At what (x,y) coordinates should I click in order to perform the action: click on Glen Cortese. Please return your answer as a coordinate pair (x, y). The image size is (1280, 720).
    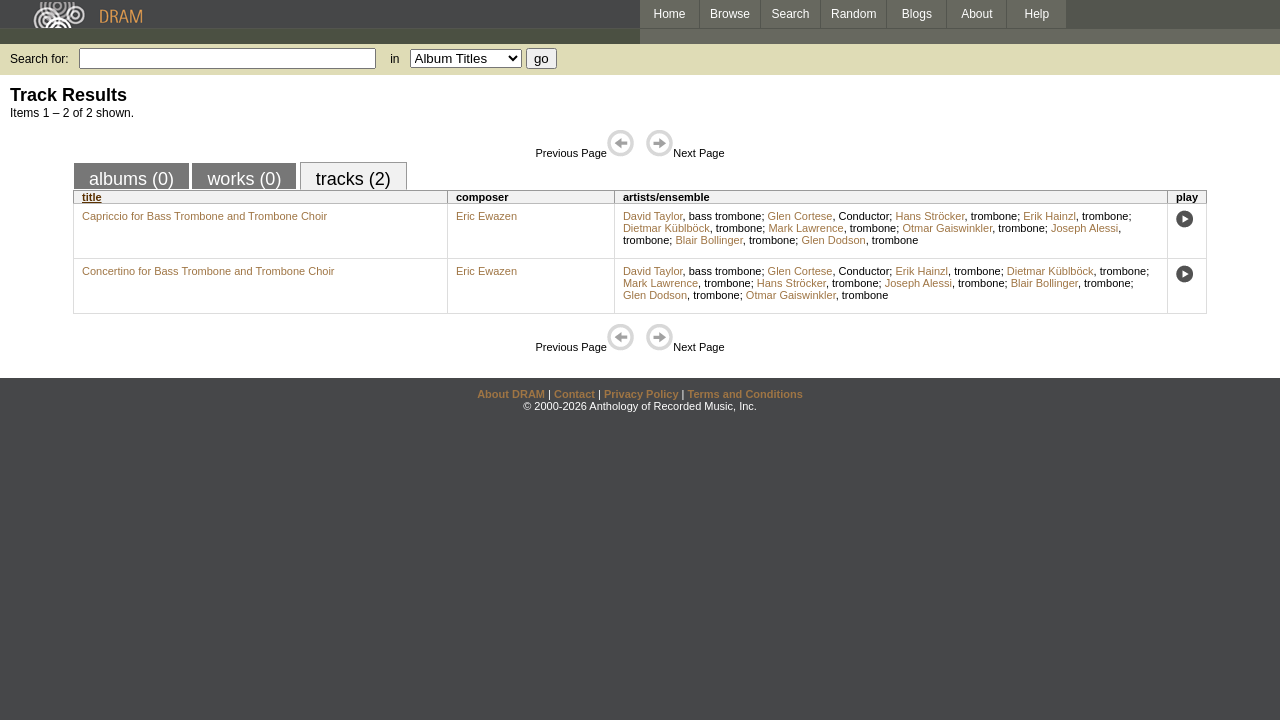
    Looking at the image, I should click on (800, 216).